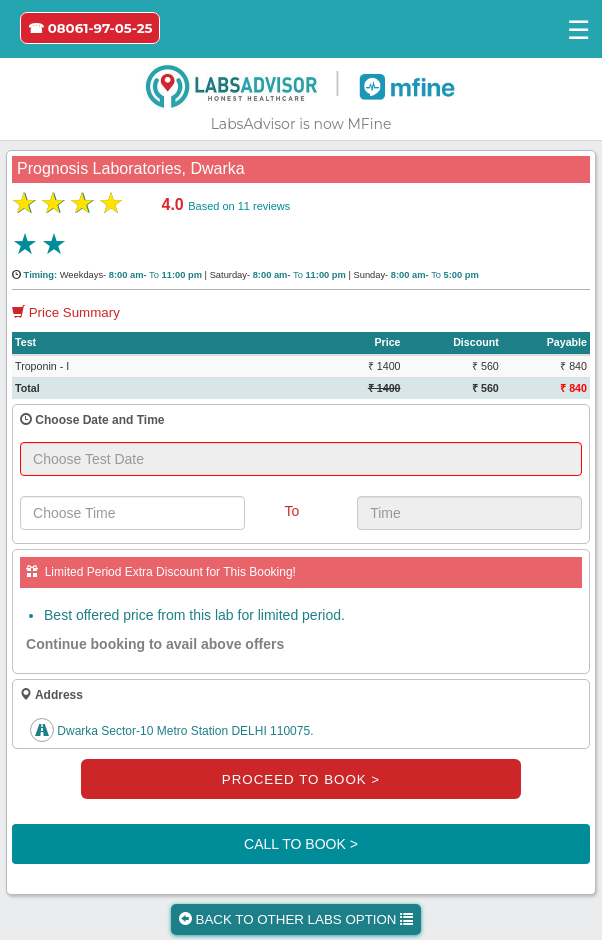  Describe the element at coordinates (296, 919) in the screenshot. I see `BACK TO OTHER LABS OPTION` at that location.